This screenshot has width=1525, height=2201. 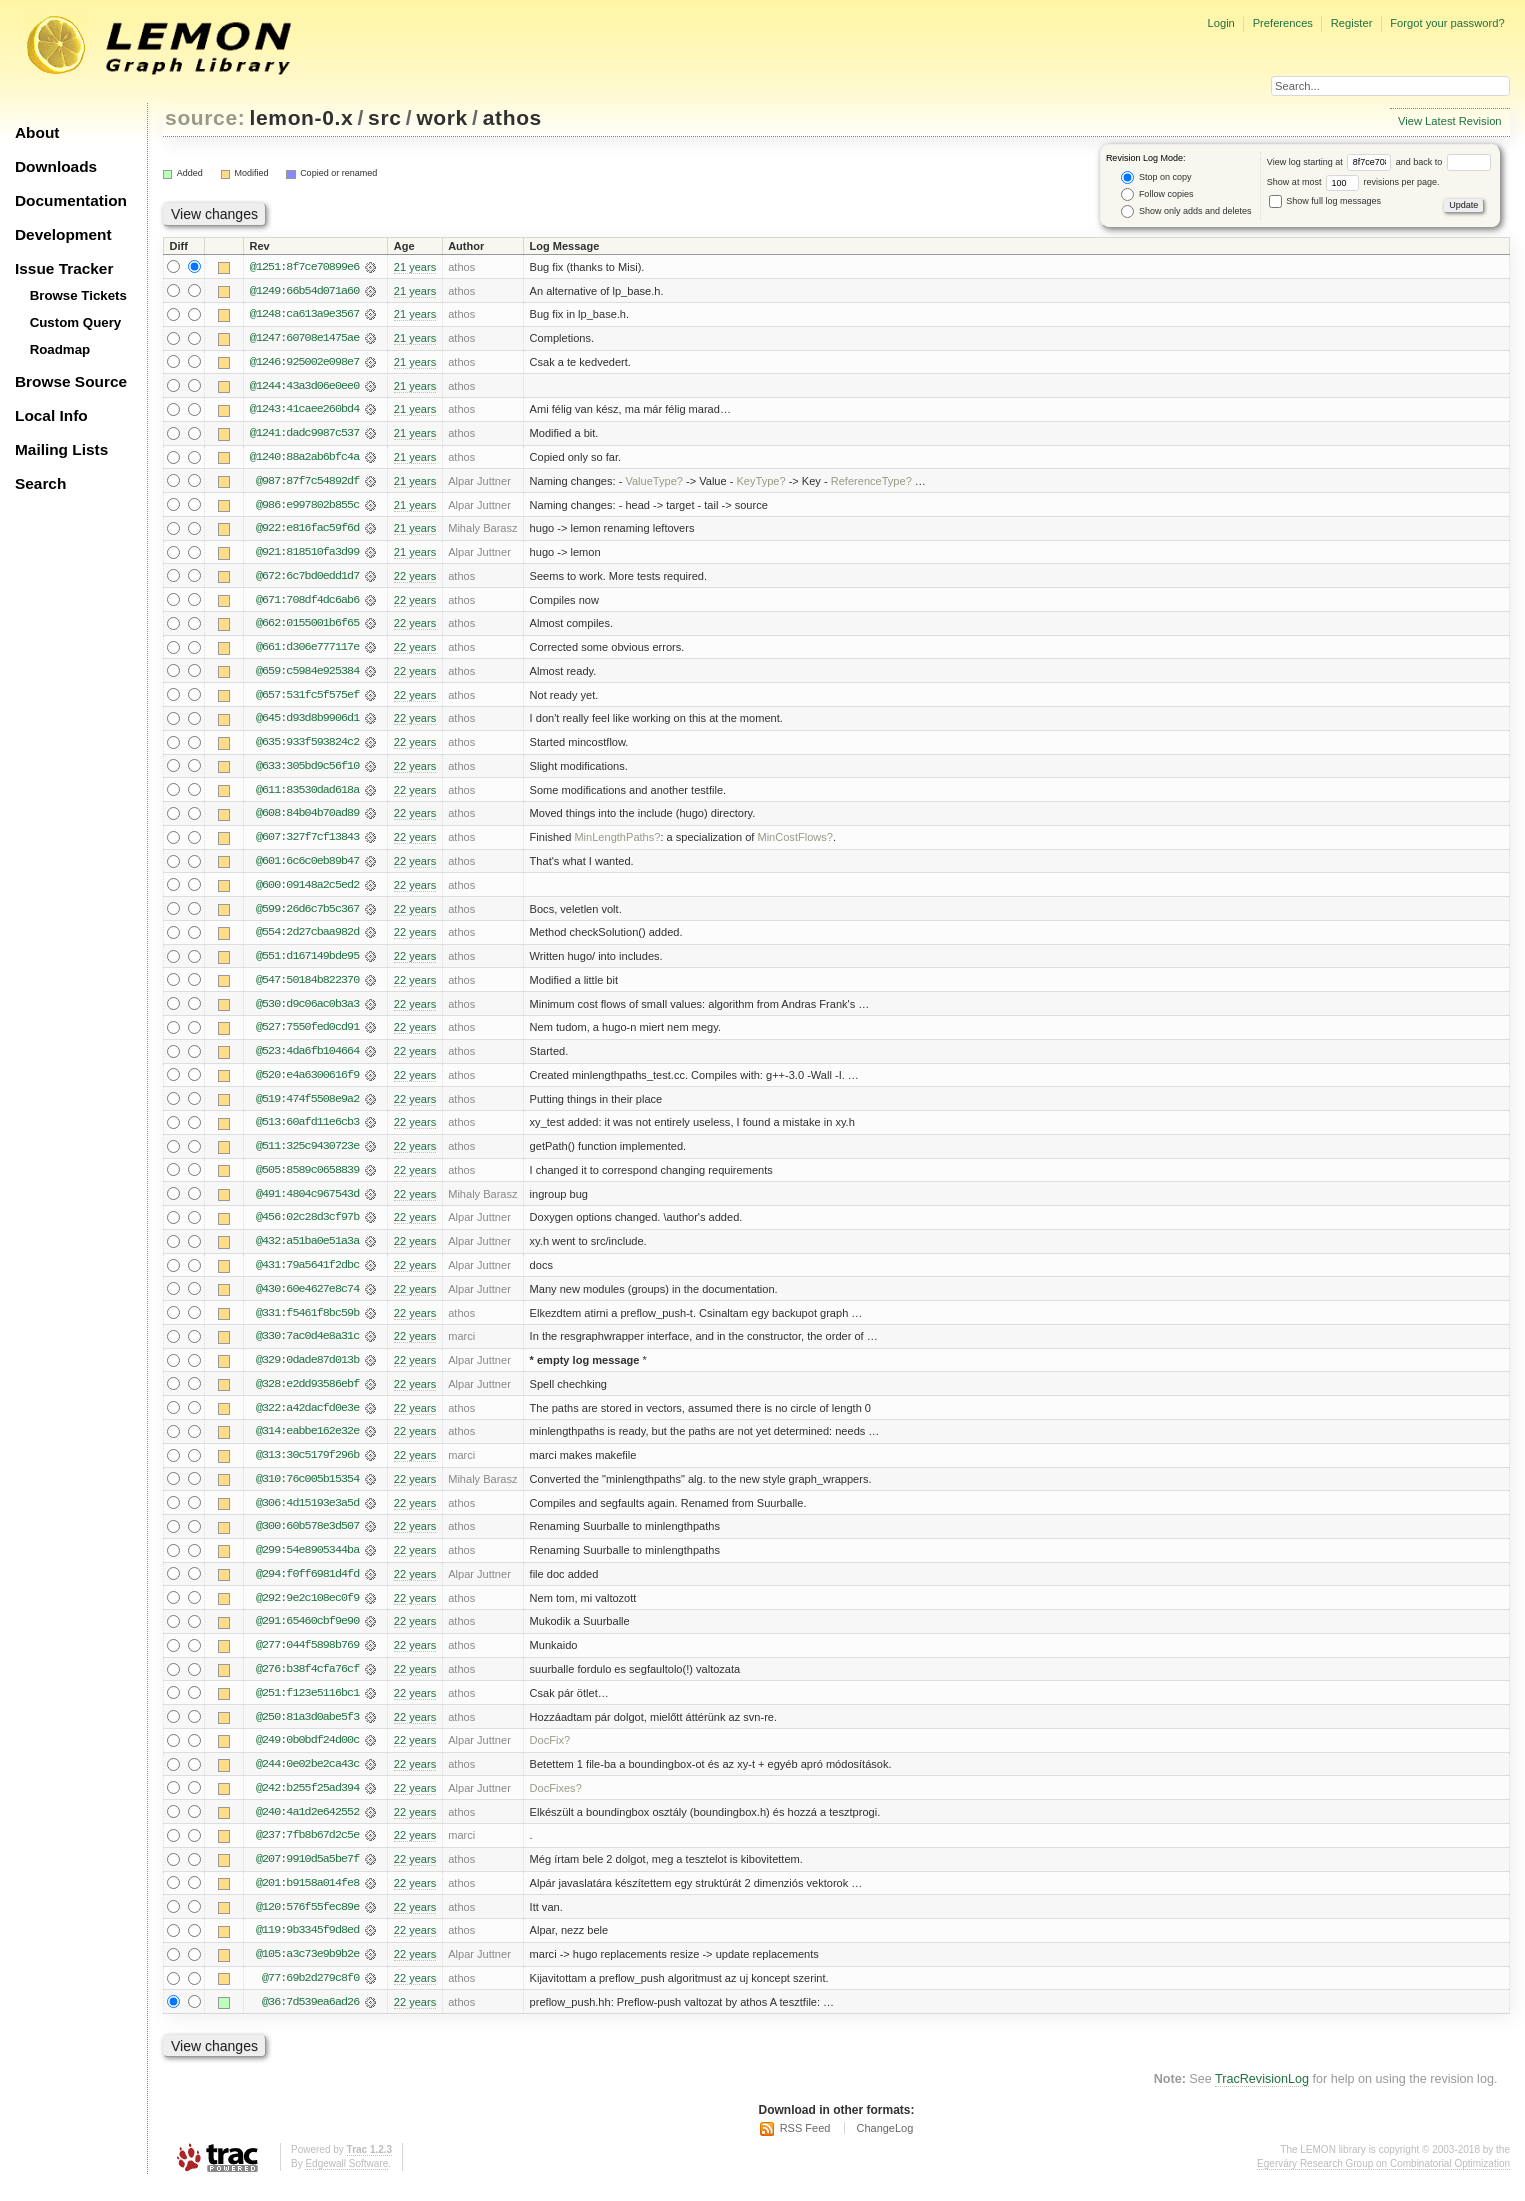 I want to click on Browse Source, so click(x=71, y=381).